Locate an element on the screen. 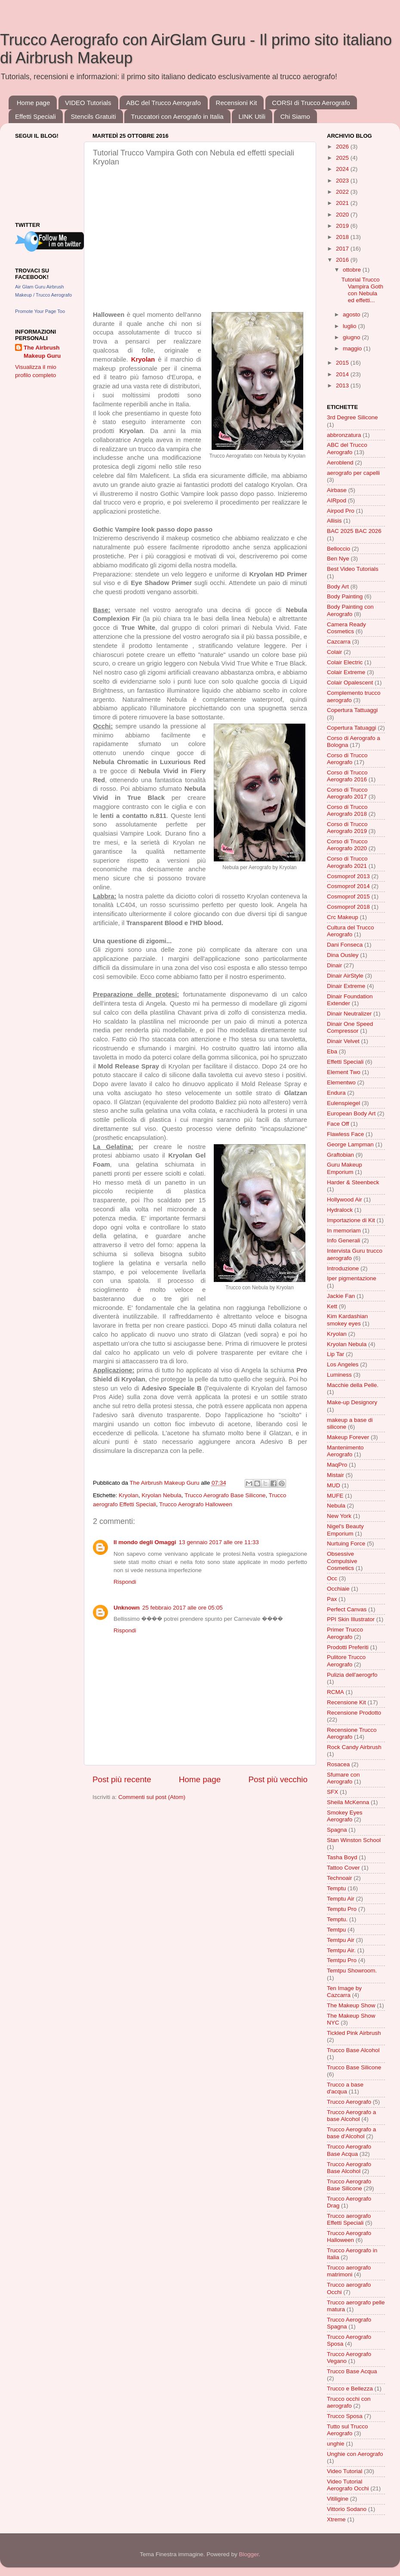 This screenshot has width=400, height=2576. Trucco Base Silicone is located at coordinates (354, 2067).